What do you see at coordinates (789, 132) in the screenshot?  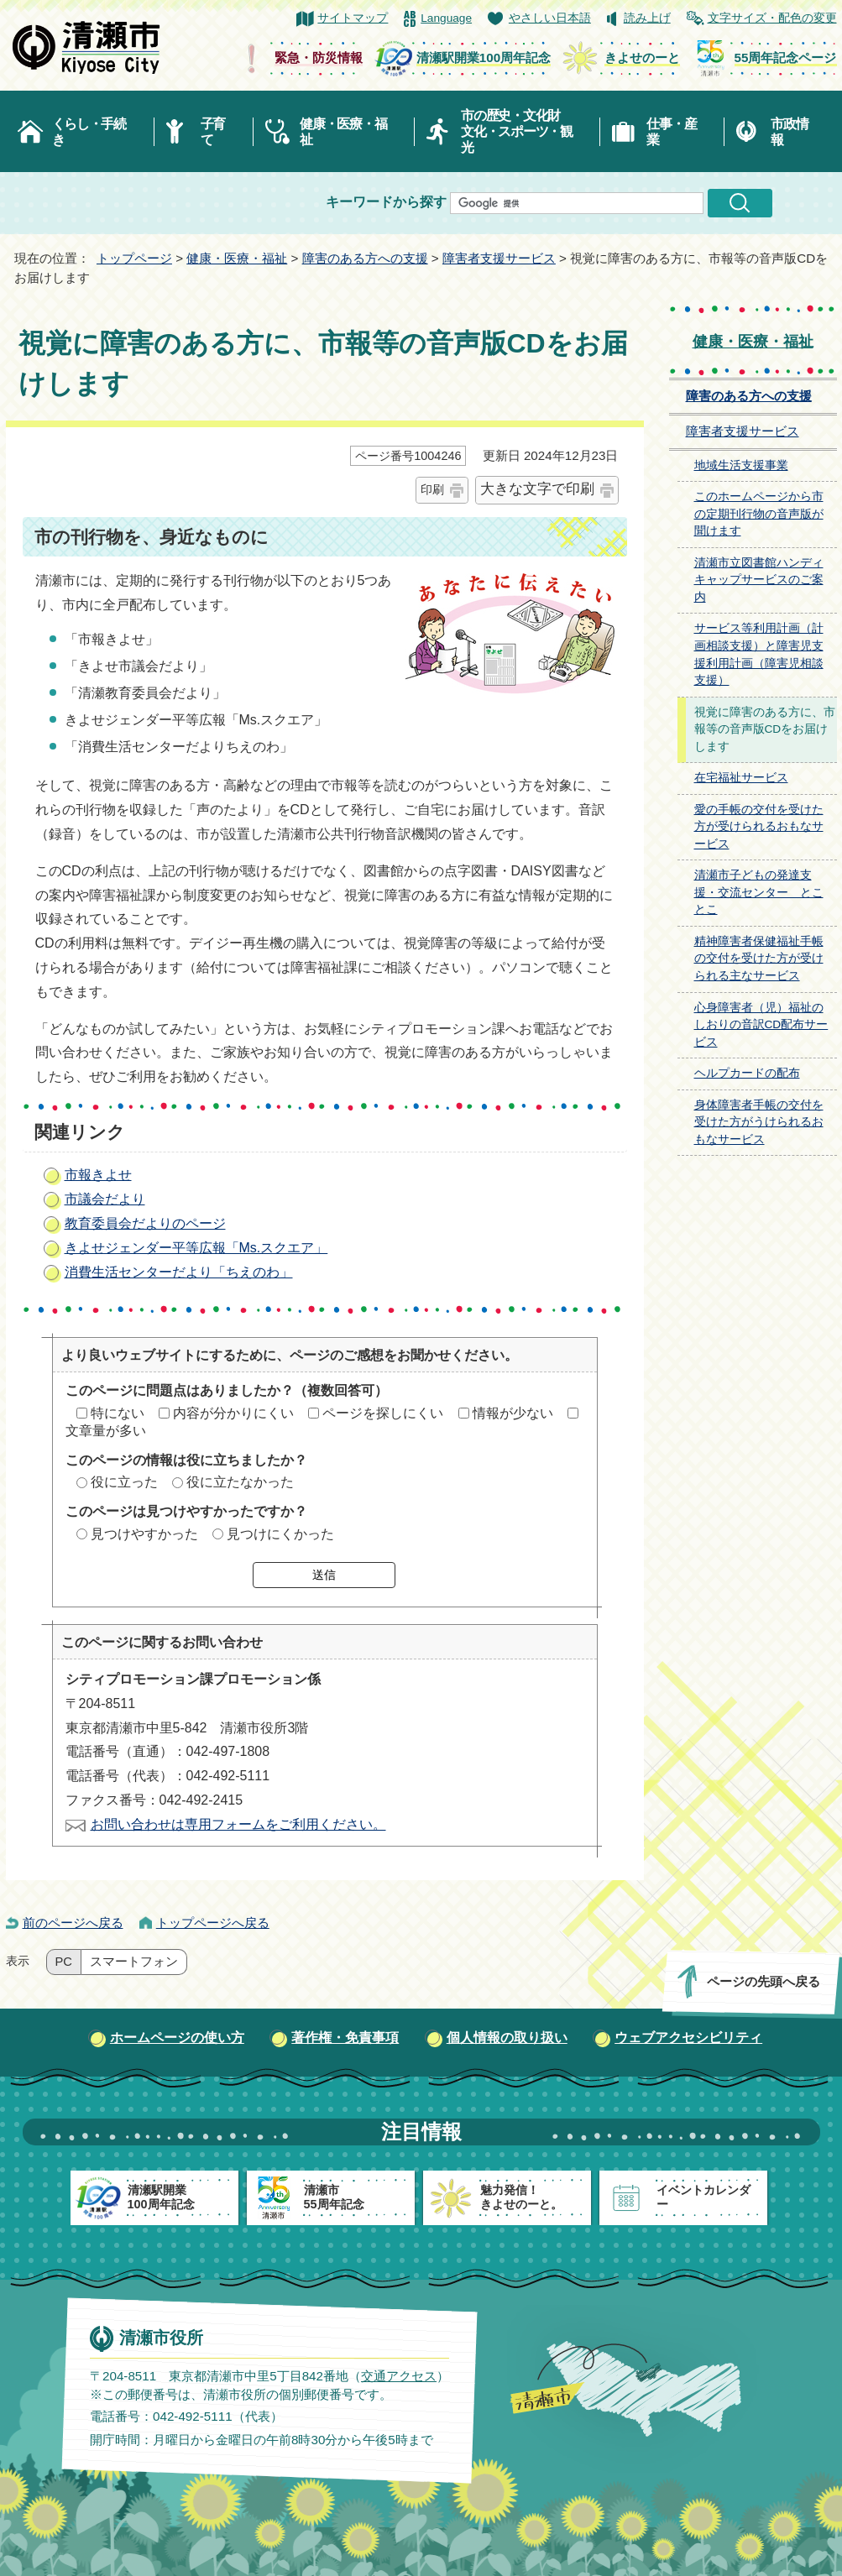 I see `市政情報` at bounding box center [789, 132].